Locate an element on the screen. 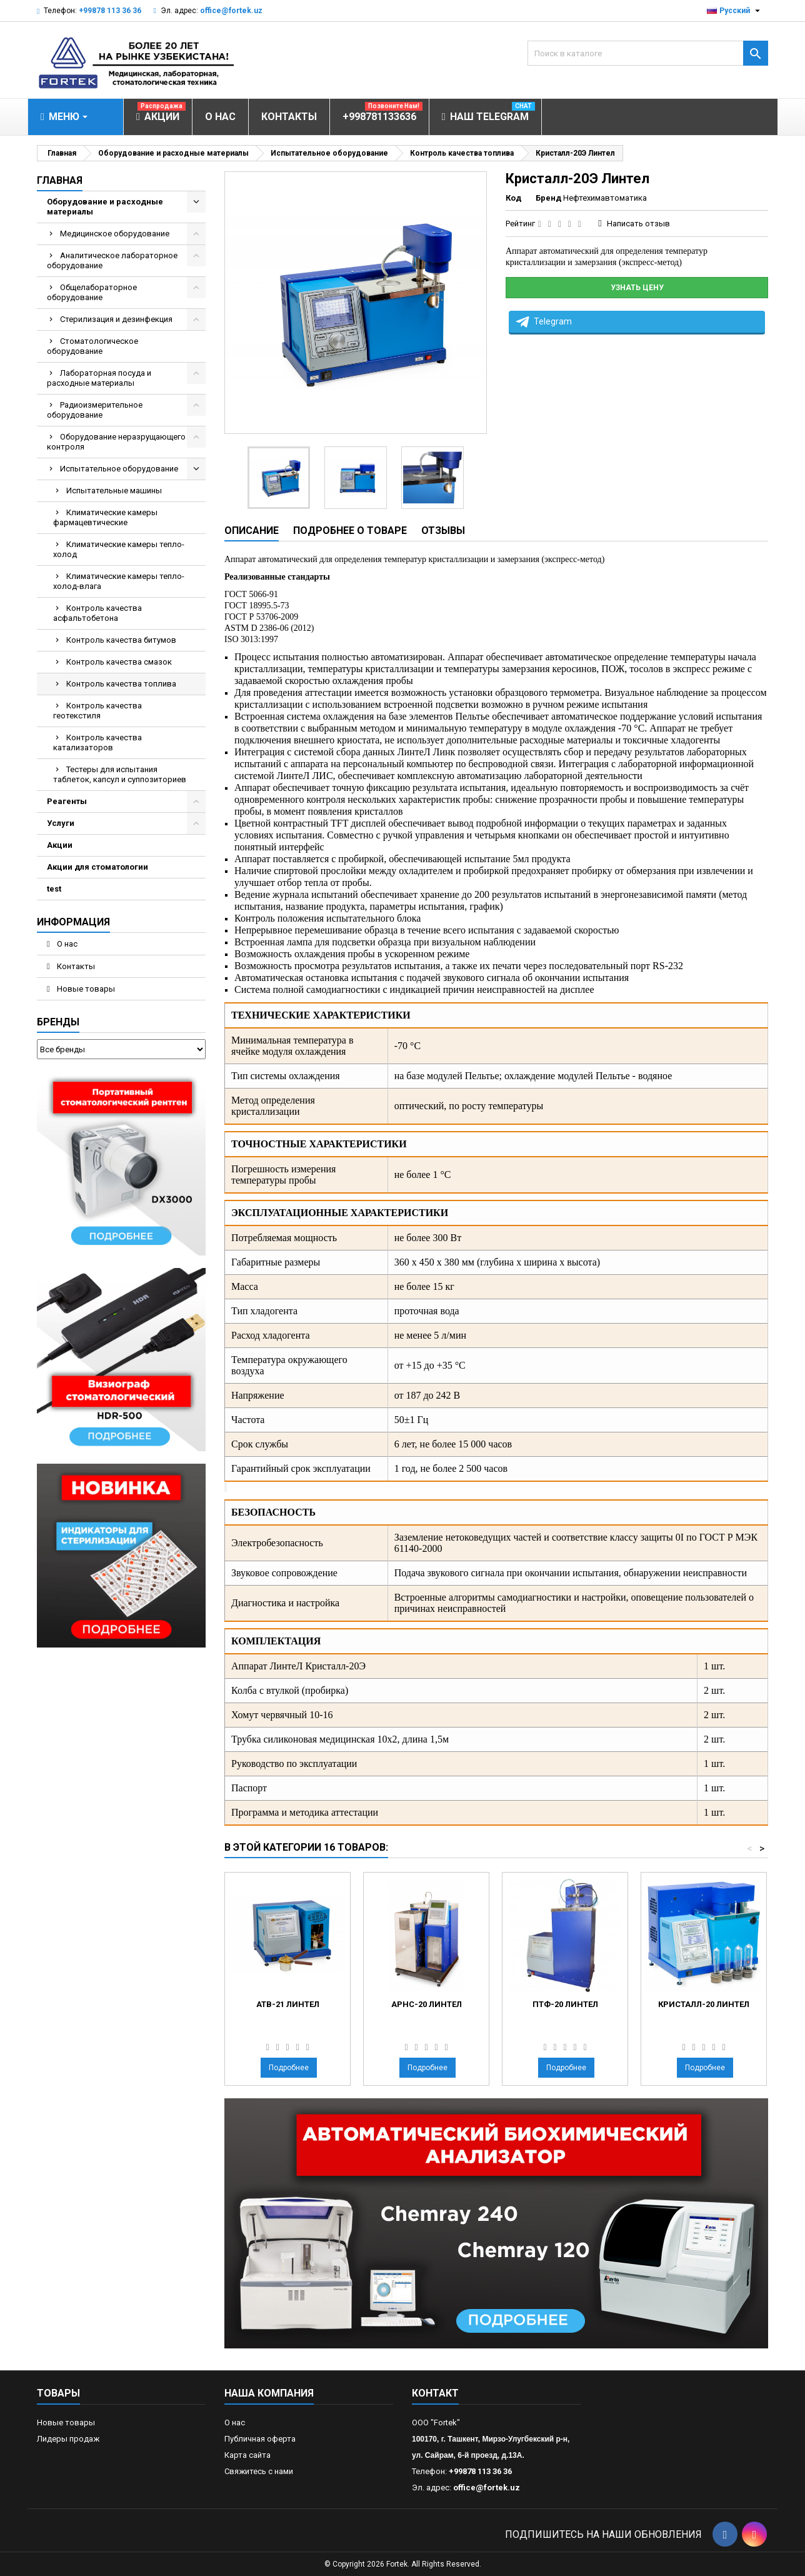  Написать отзыв is located at coordinates (638, 223).